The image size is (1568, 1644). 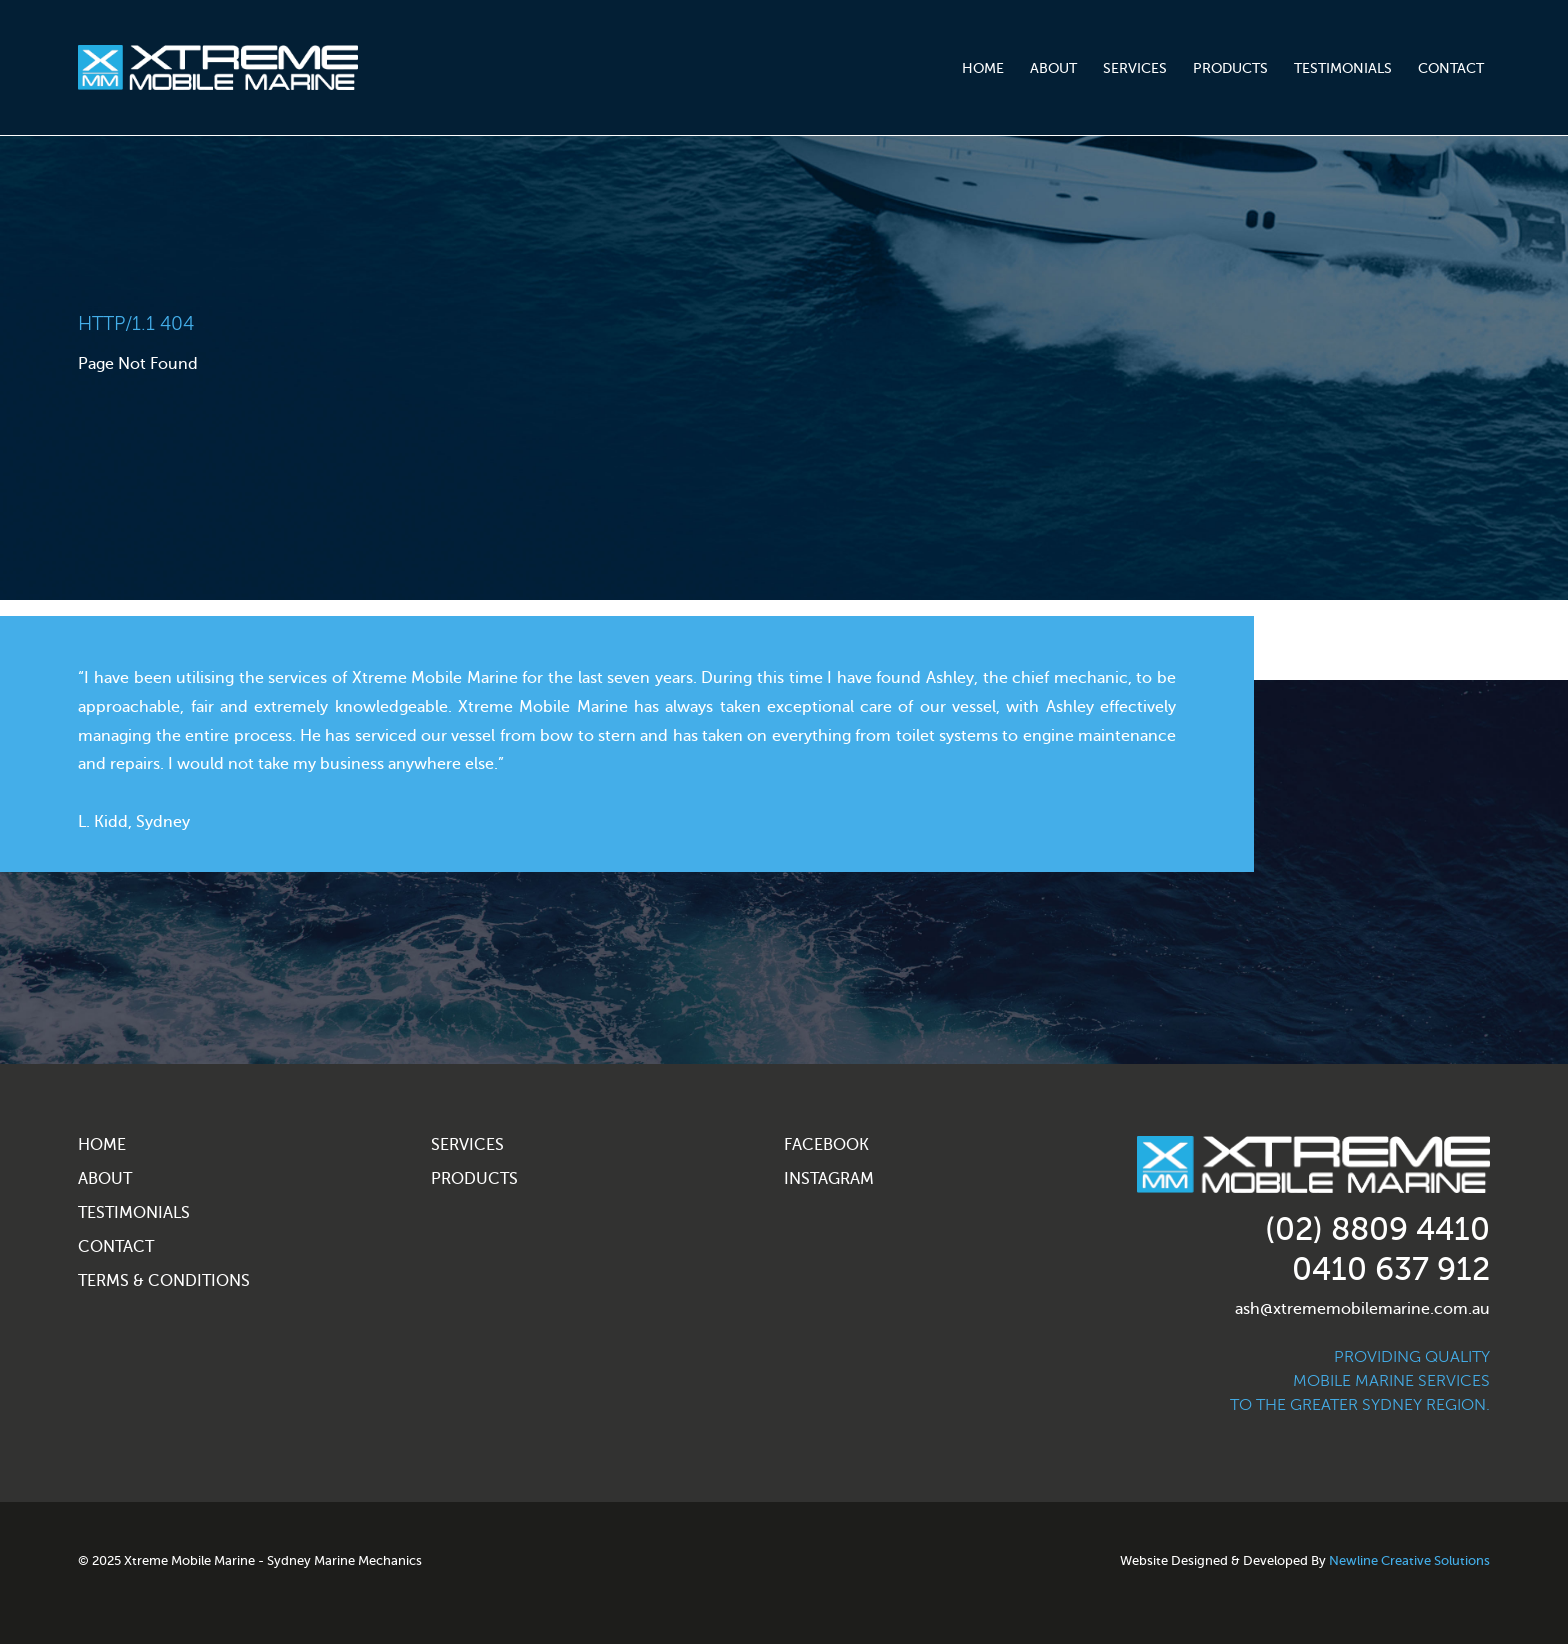 What do you see at coordinates (1135, 68) in the screenshot?
I see `Services` at bounding box center [1135, 68].